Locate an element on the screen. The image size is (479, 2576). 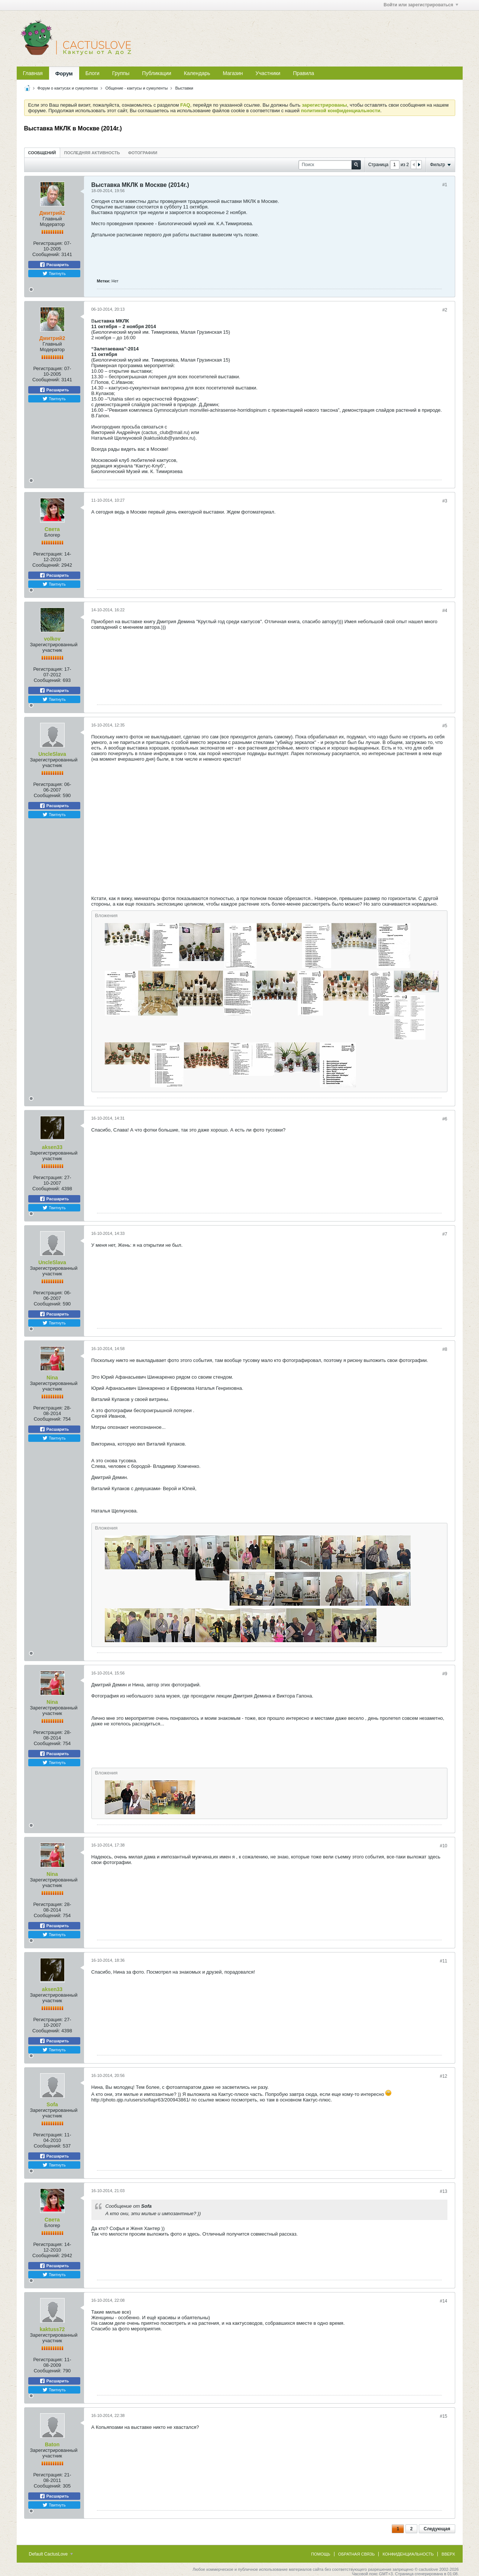
#14 is located at coordinates (443, 2301).